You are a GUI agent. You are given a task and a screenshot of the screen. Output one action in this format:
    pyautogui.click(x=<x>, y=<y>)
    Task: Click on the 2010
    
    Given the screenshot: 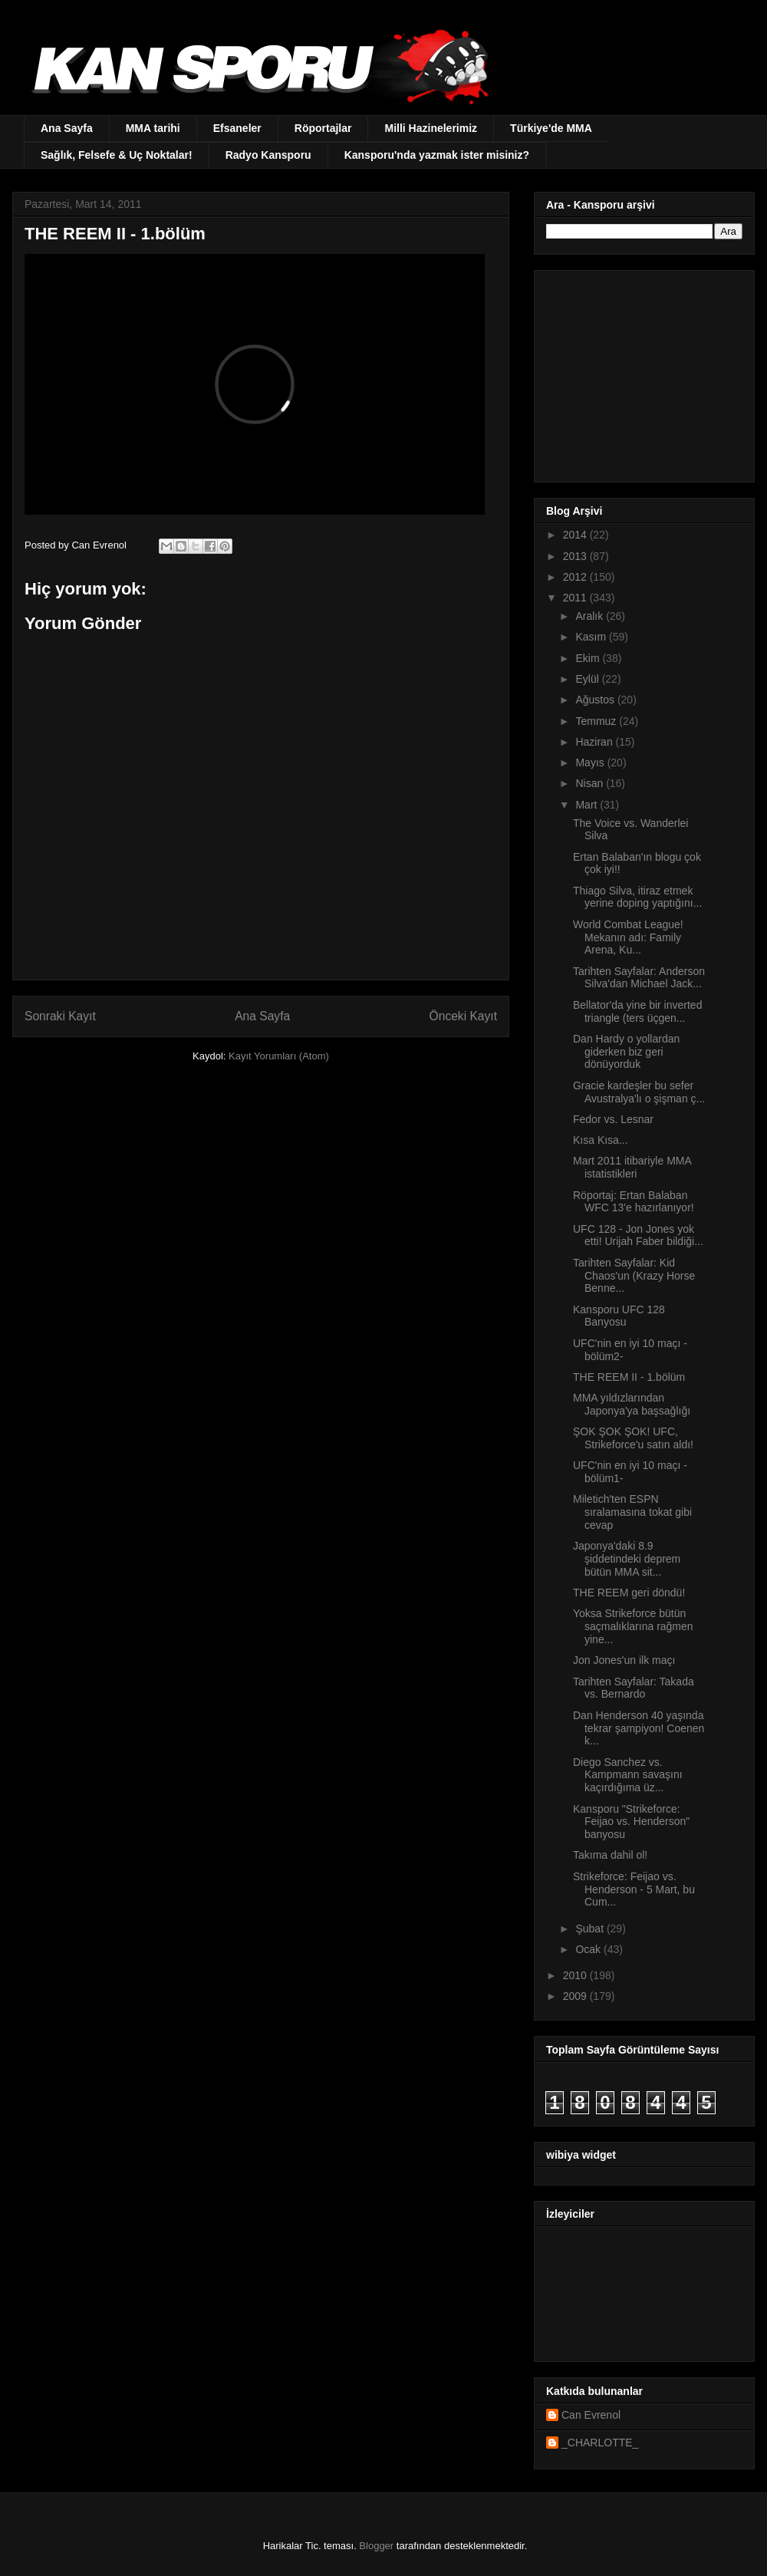 What is the action you would take?
    pyautogui.click(x=576, y=1975)
    